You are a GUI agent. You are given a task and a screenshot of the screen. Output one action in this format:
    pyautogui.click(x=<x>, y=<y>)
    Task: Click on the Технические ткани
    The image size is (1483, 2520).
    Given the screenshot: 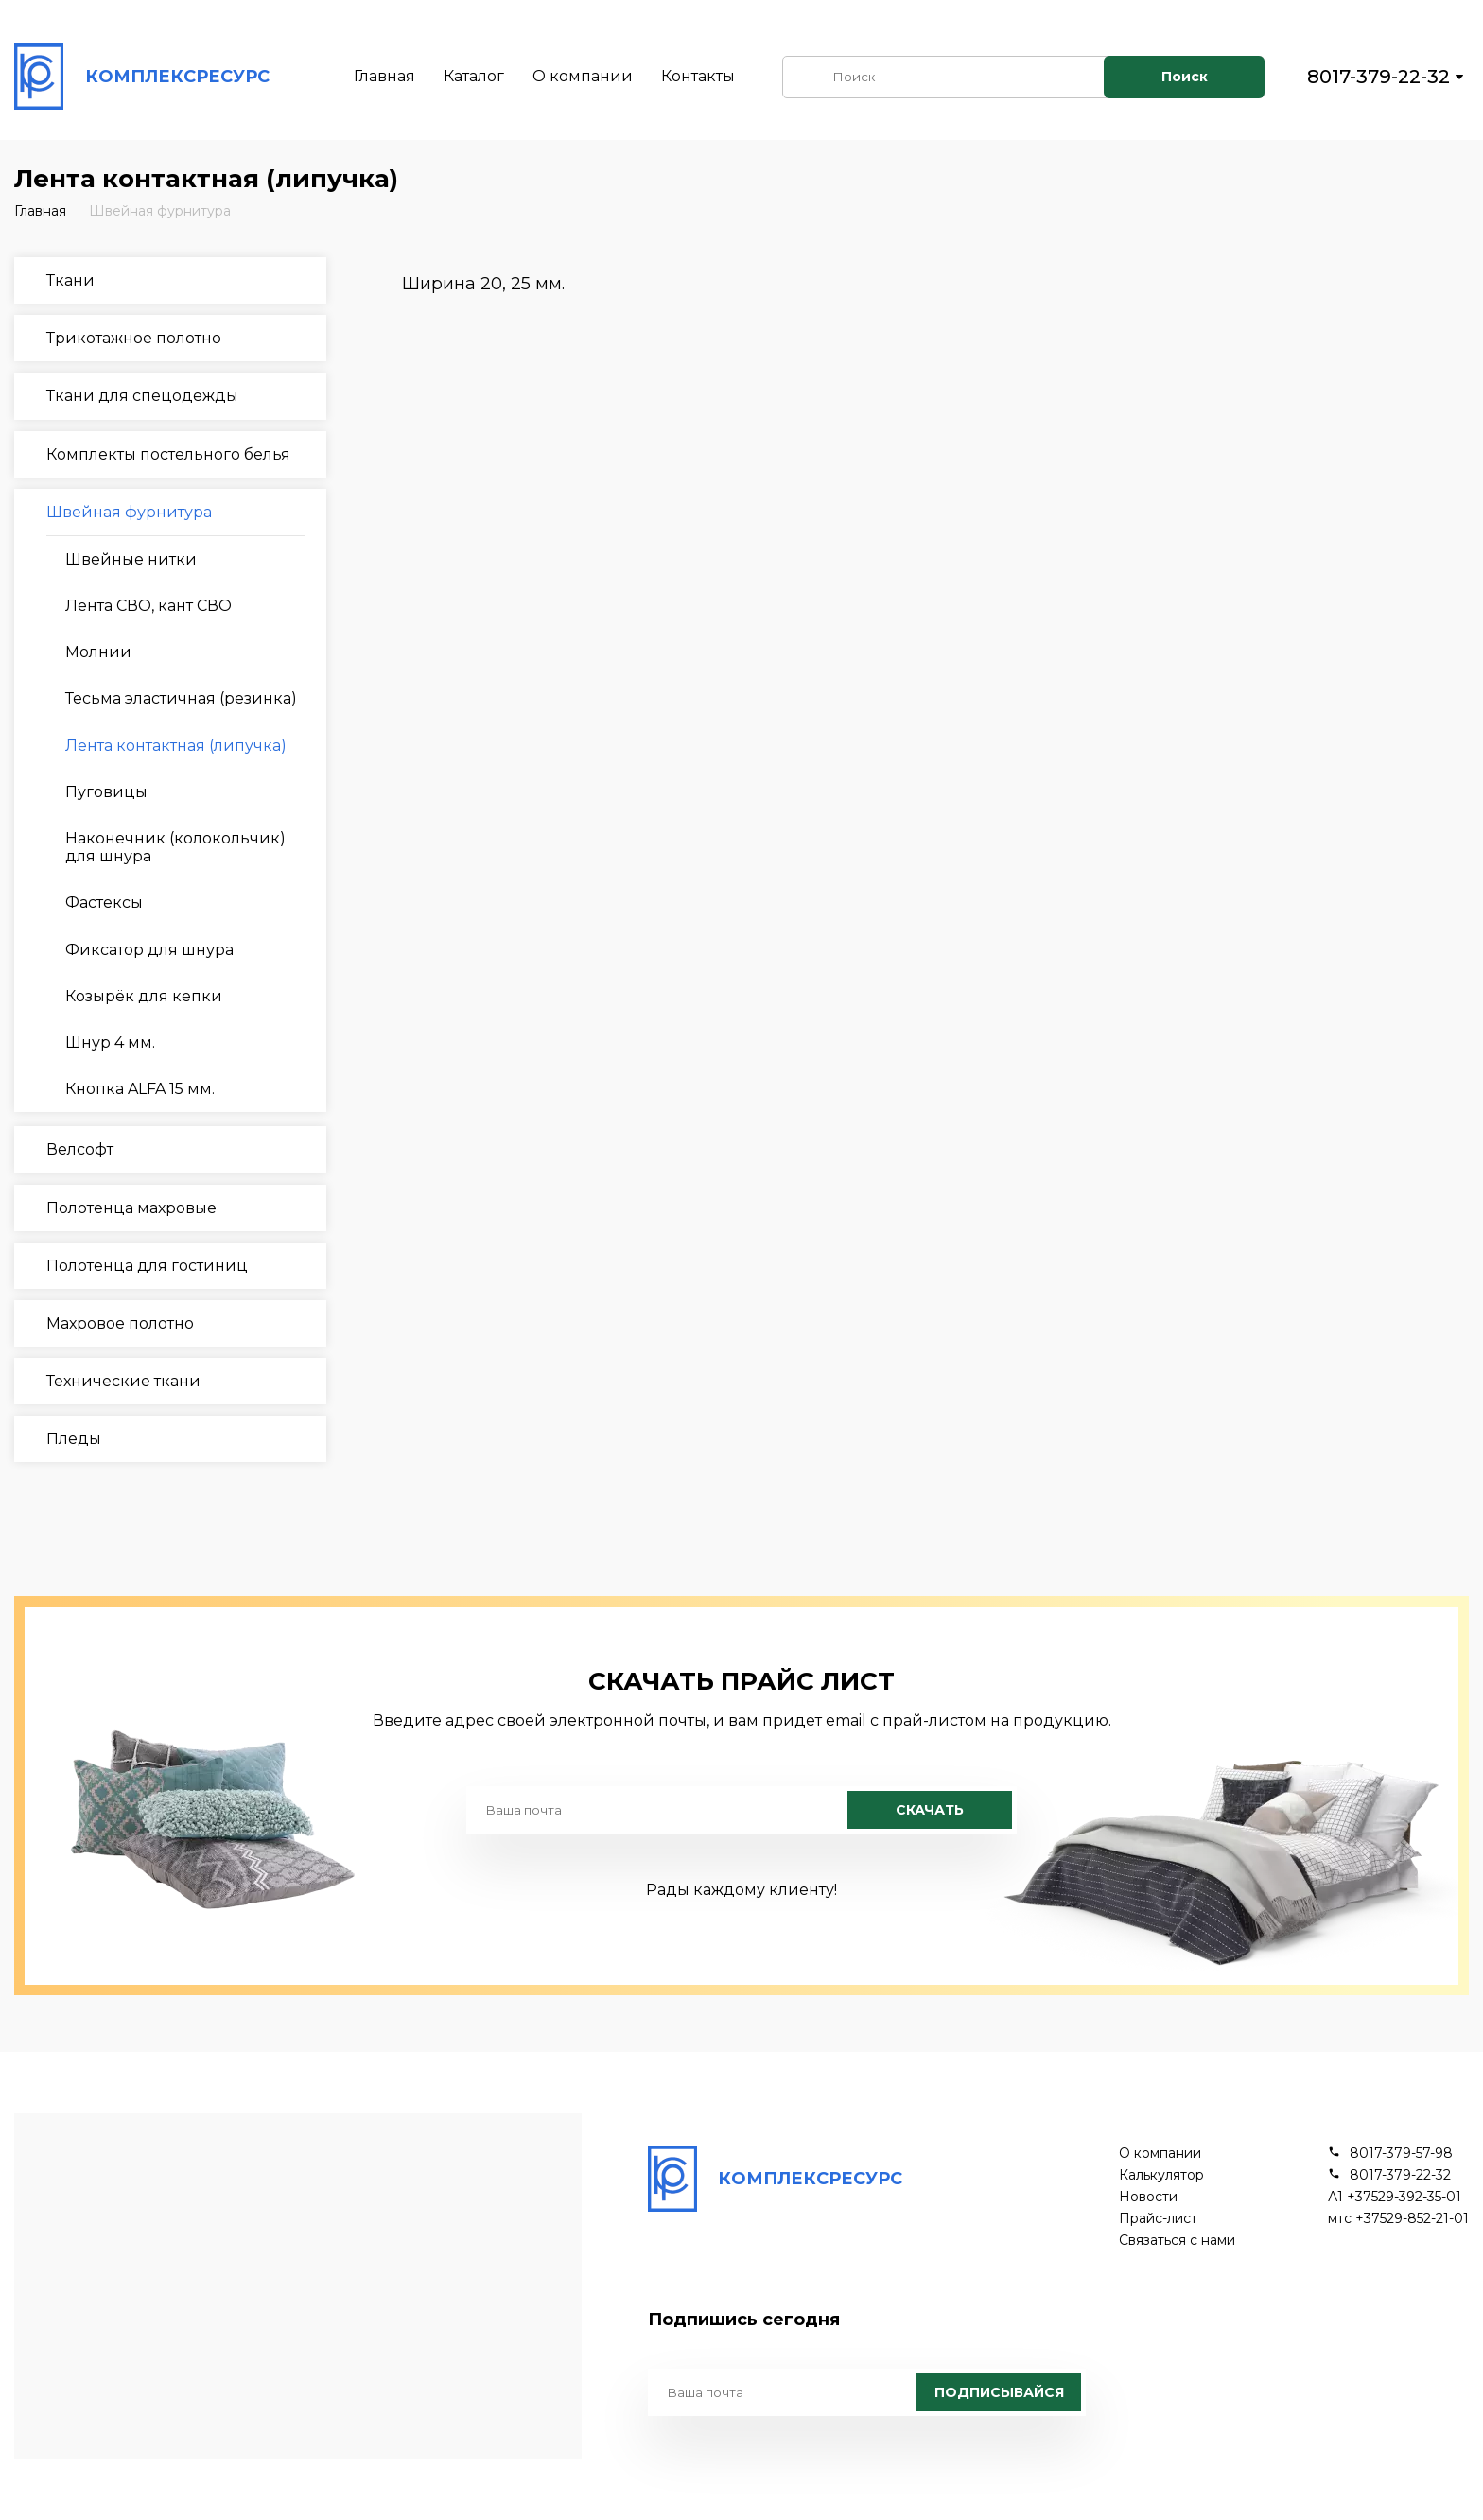 What is the action you would take?
    pyautogui.click(x=123, y=1381)
    